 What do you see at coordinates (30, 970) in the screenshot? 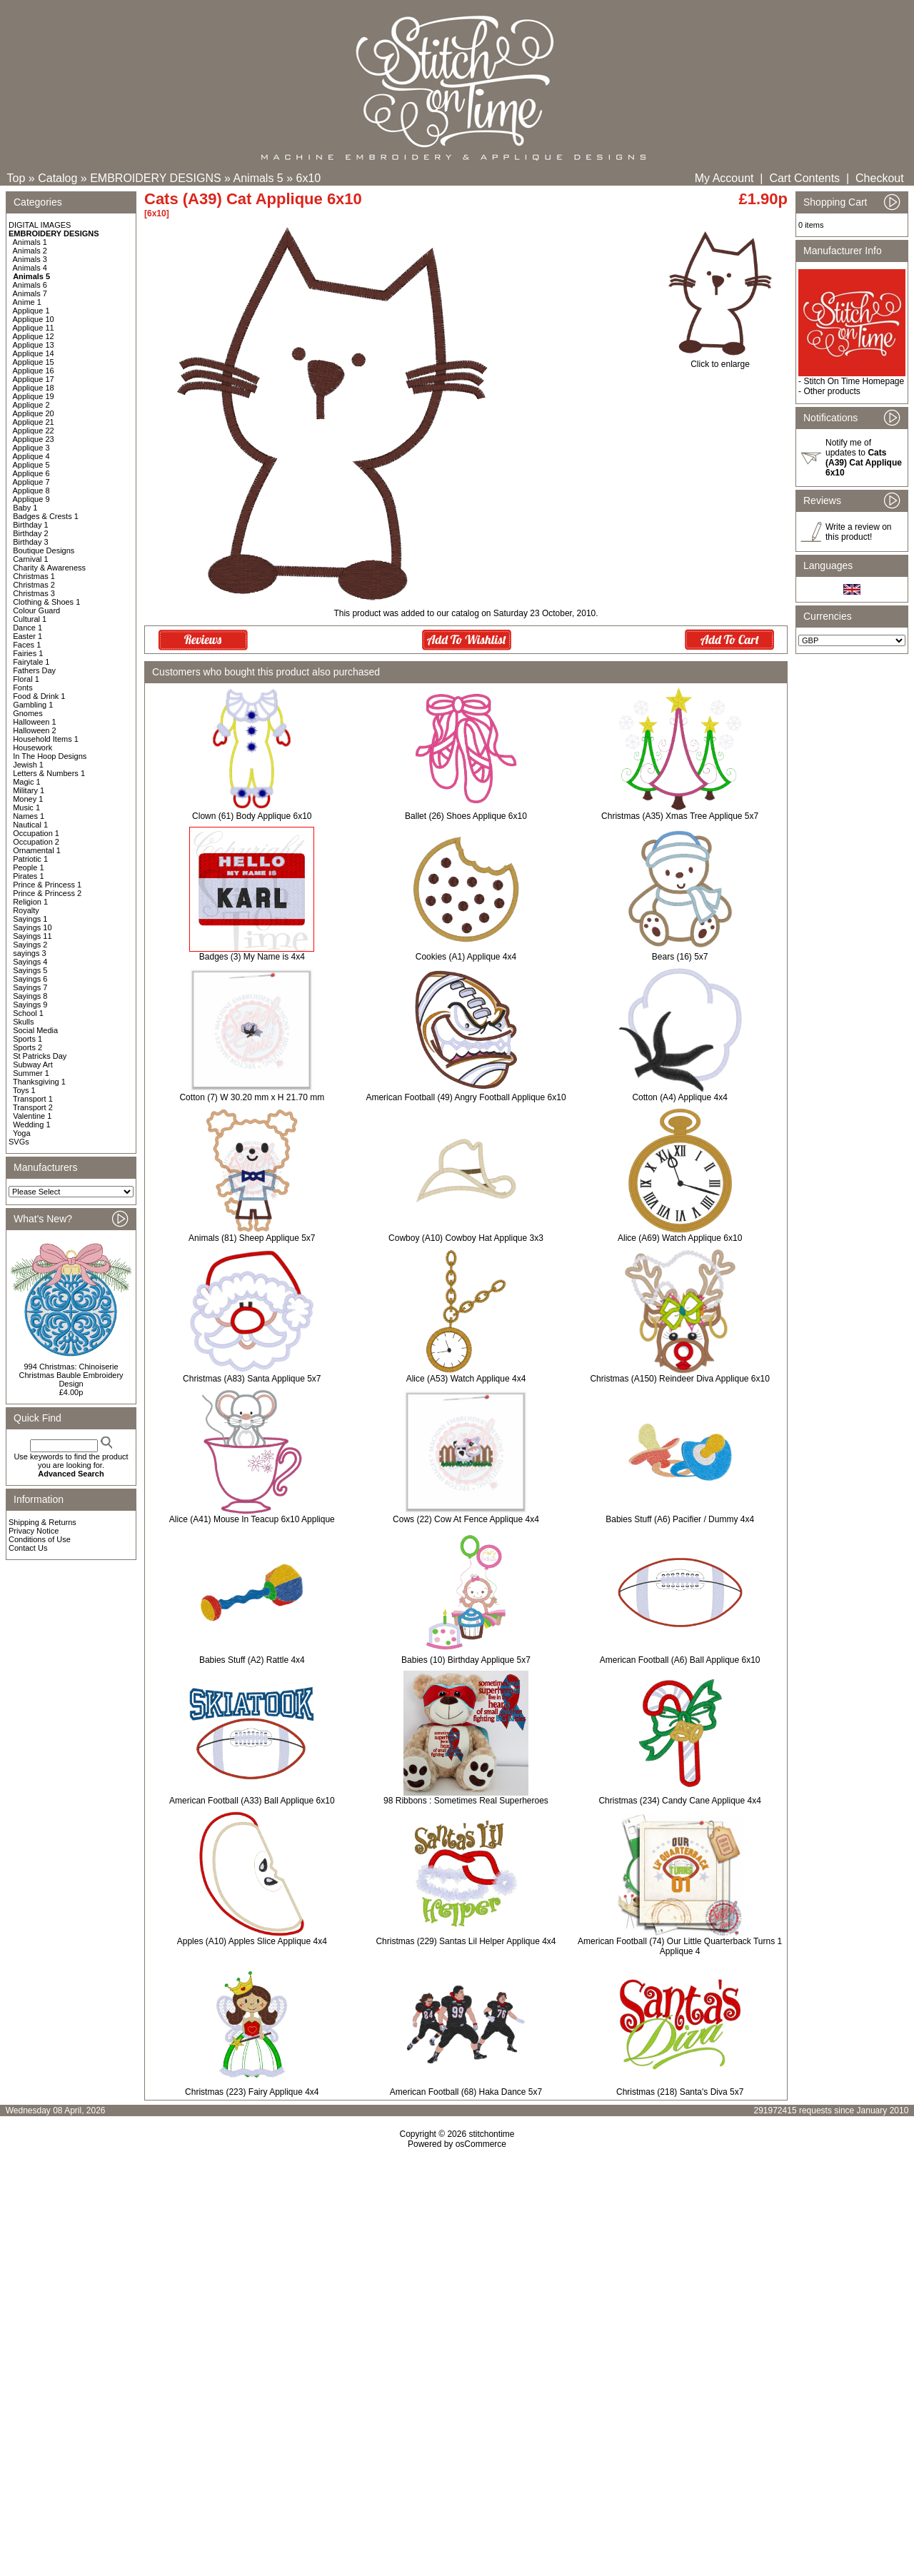
I see `Sayings 5` at bounding box center [30, 970].